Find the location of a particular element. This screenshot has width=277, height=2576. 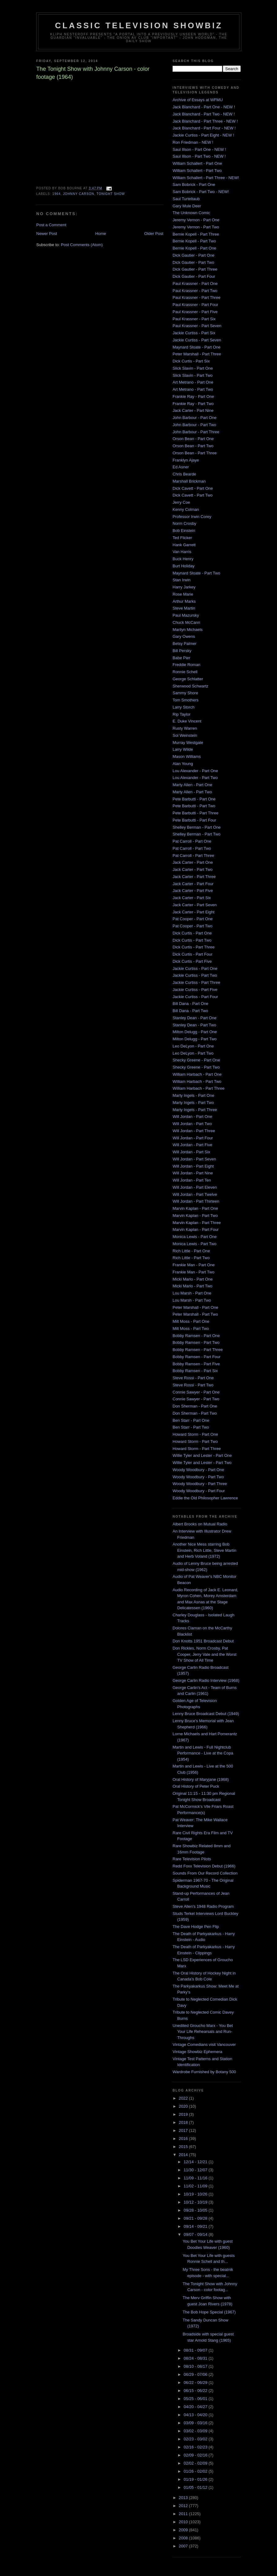

Don Knotts 1951 Broadcast Debut is located at coordinates (203, 1641).